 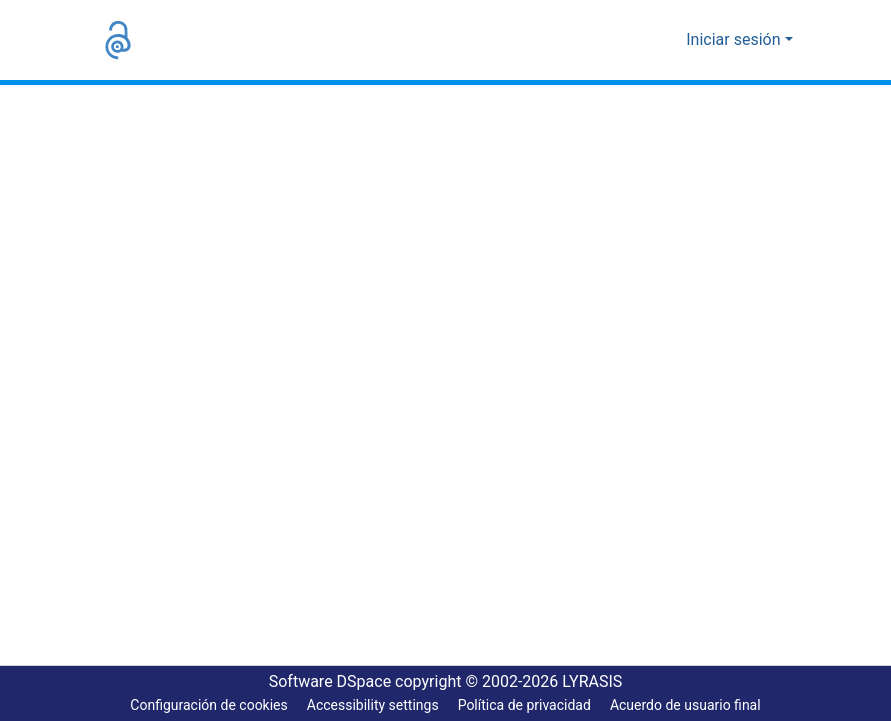 What do you see at coordinates (739, 40) in the screenshot?
I see `Iniciar sesión [button]` at bounding box center [739, 40].